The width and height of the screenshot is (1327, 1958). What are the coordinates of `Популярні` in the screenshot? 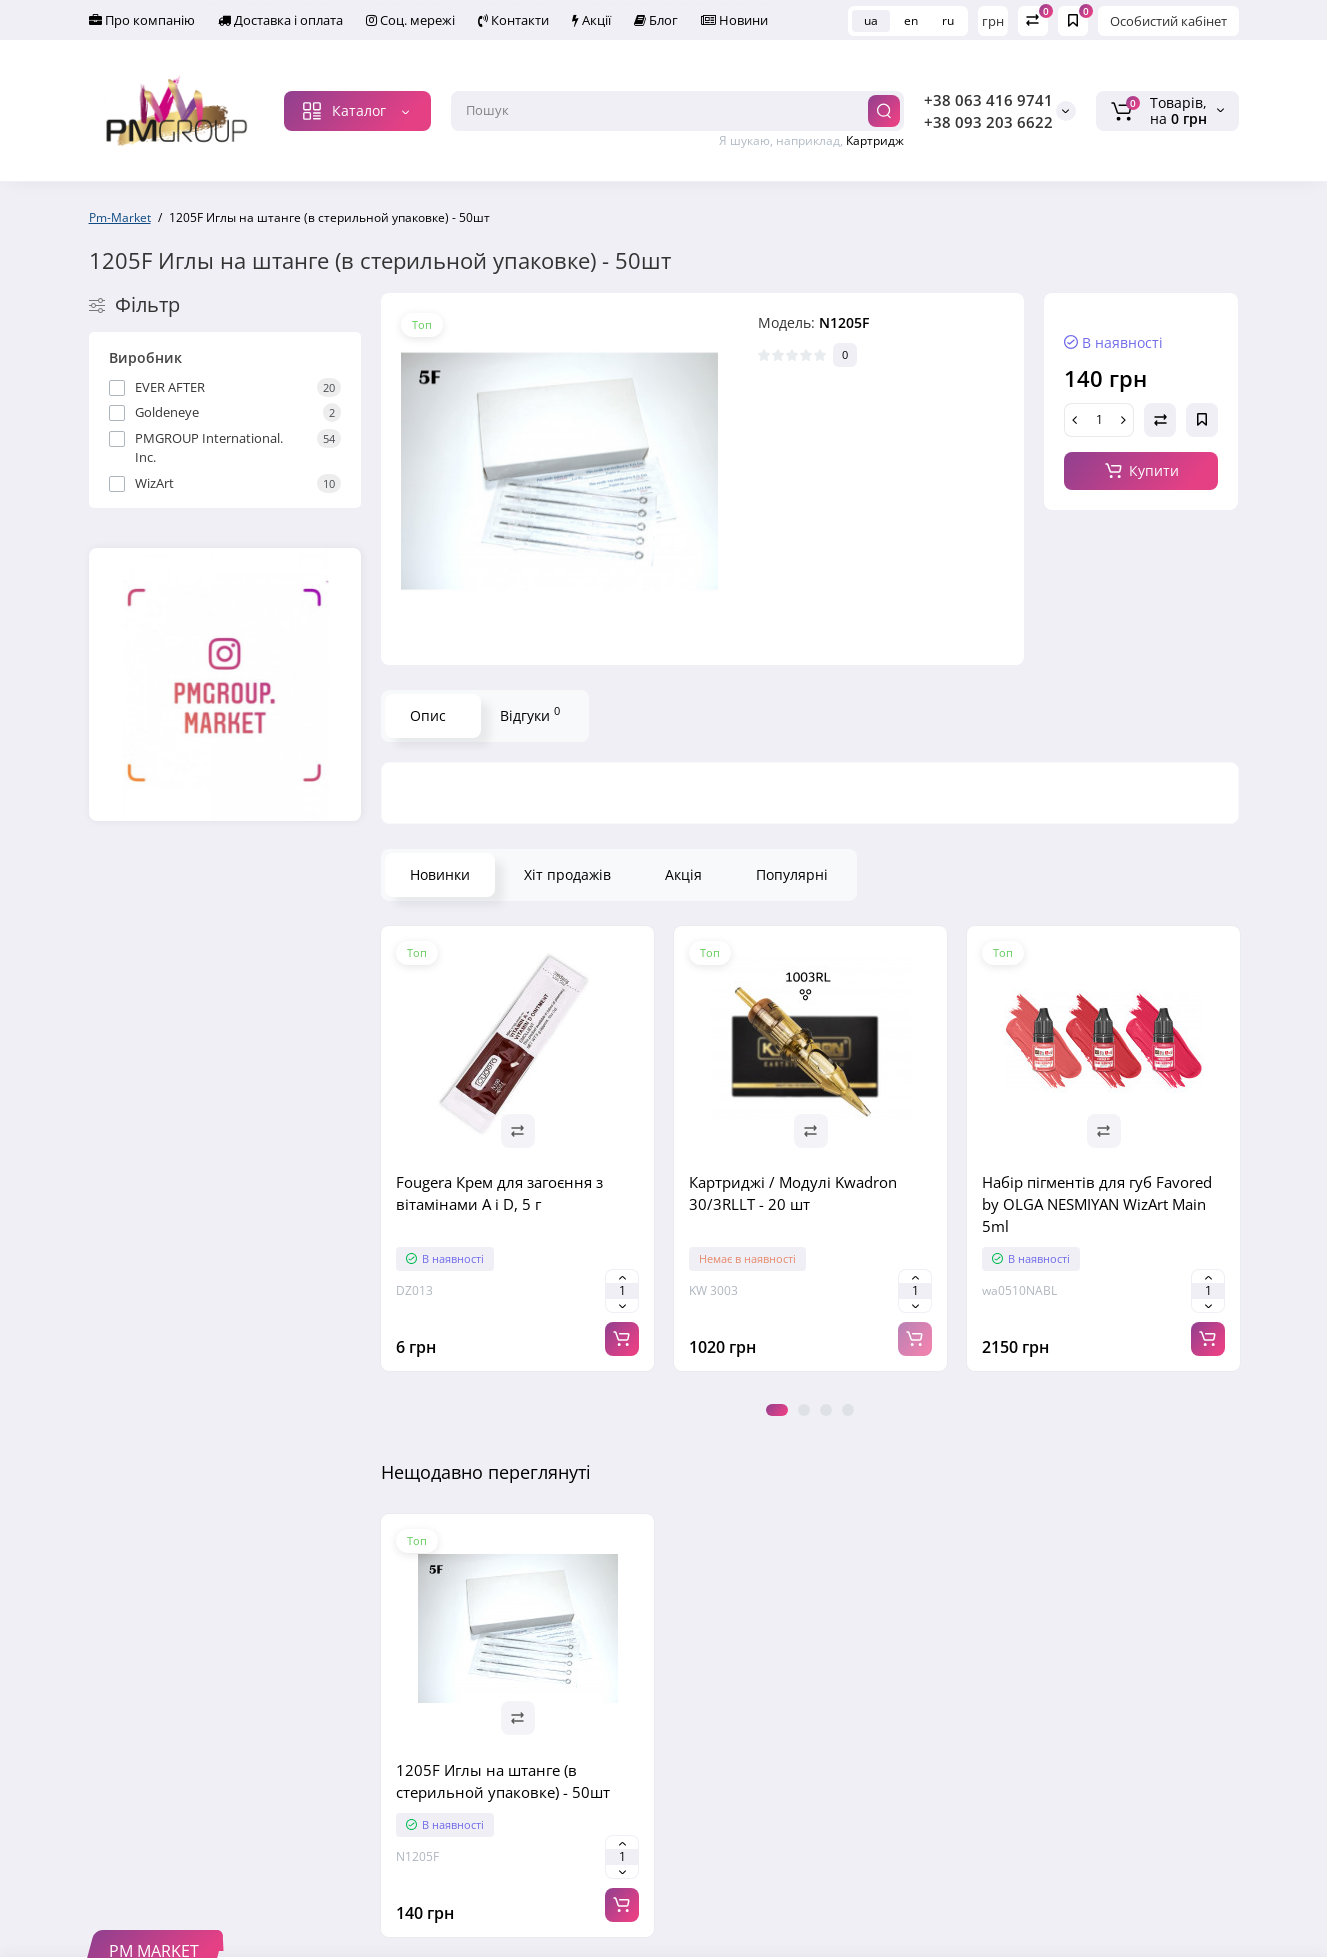 It's located at (792, 875).